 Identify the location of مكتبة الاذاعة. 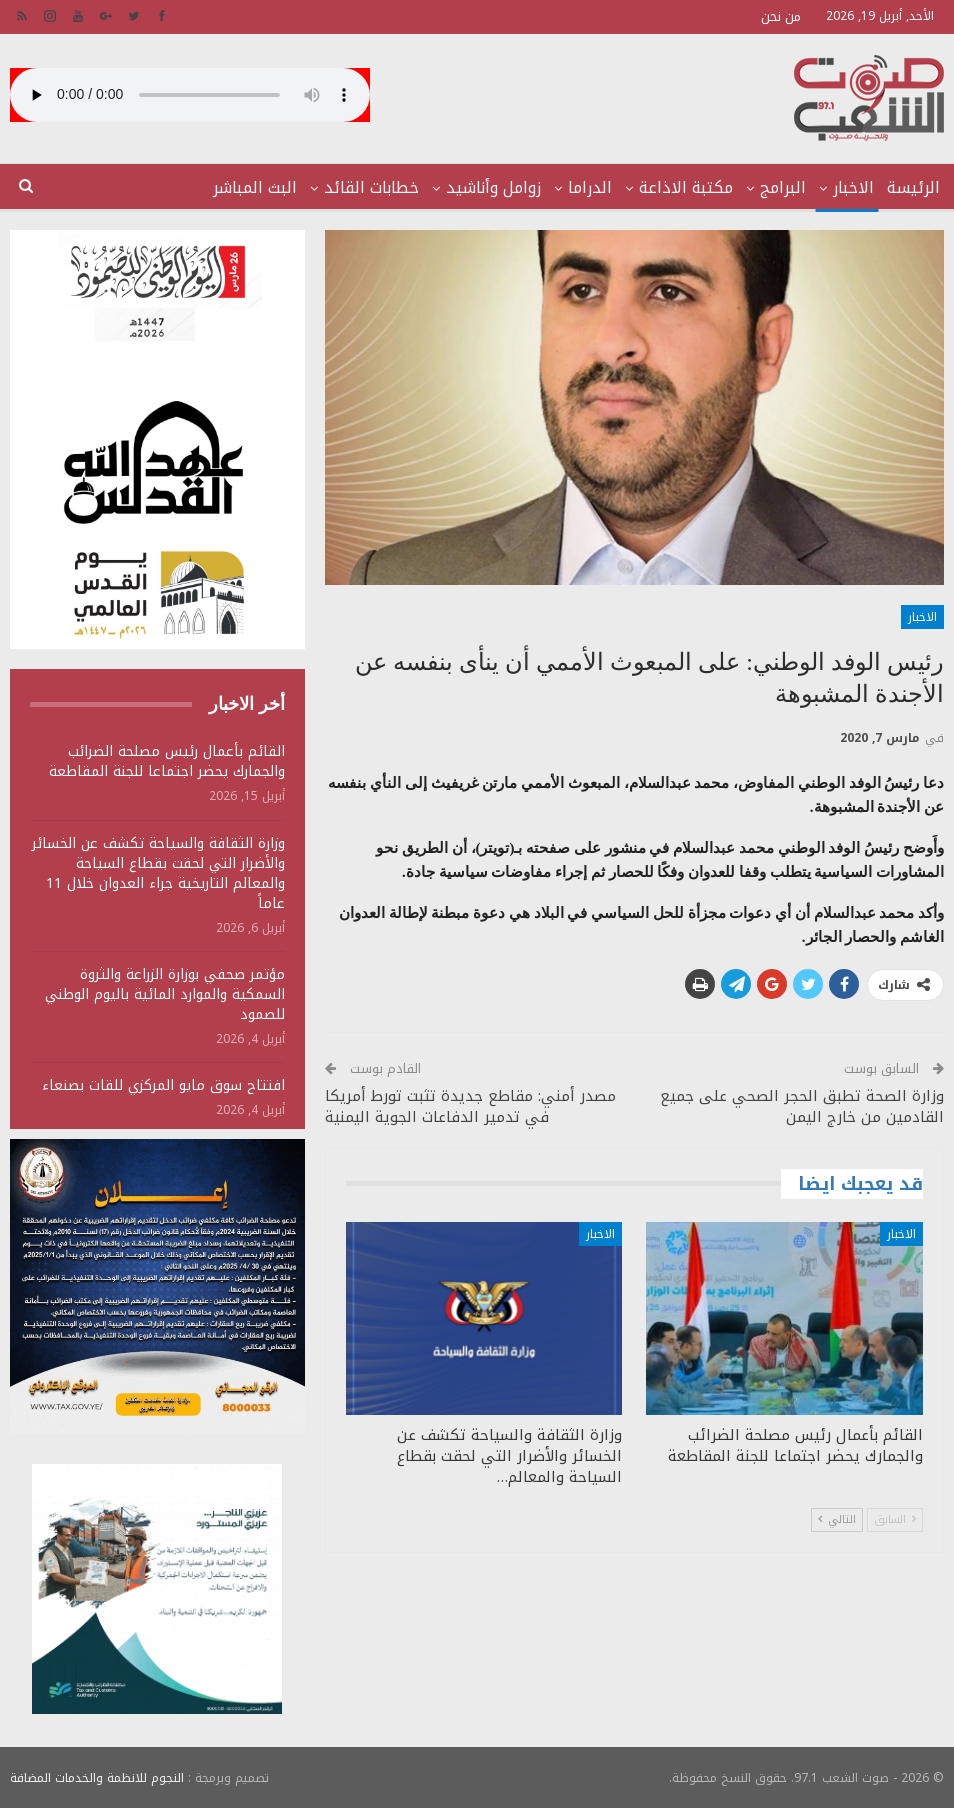
(686, 187).